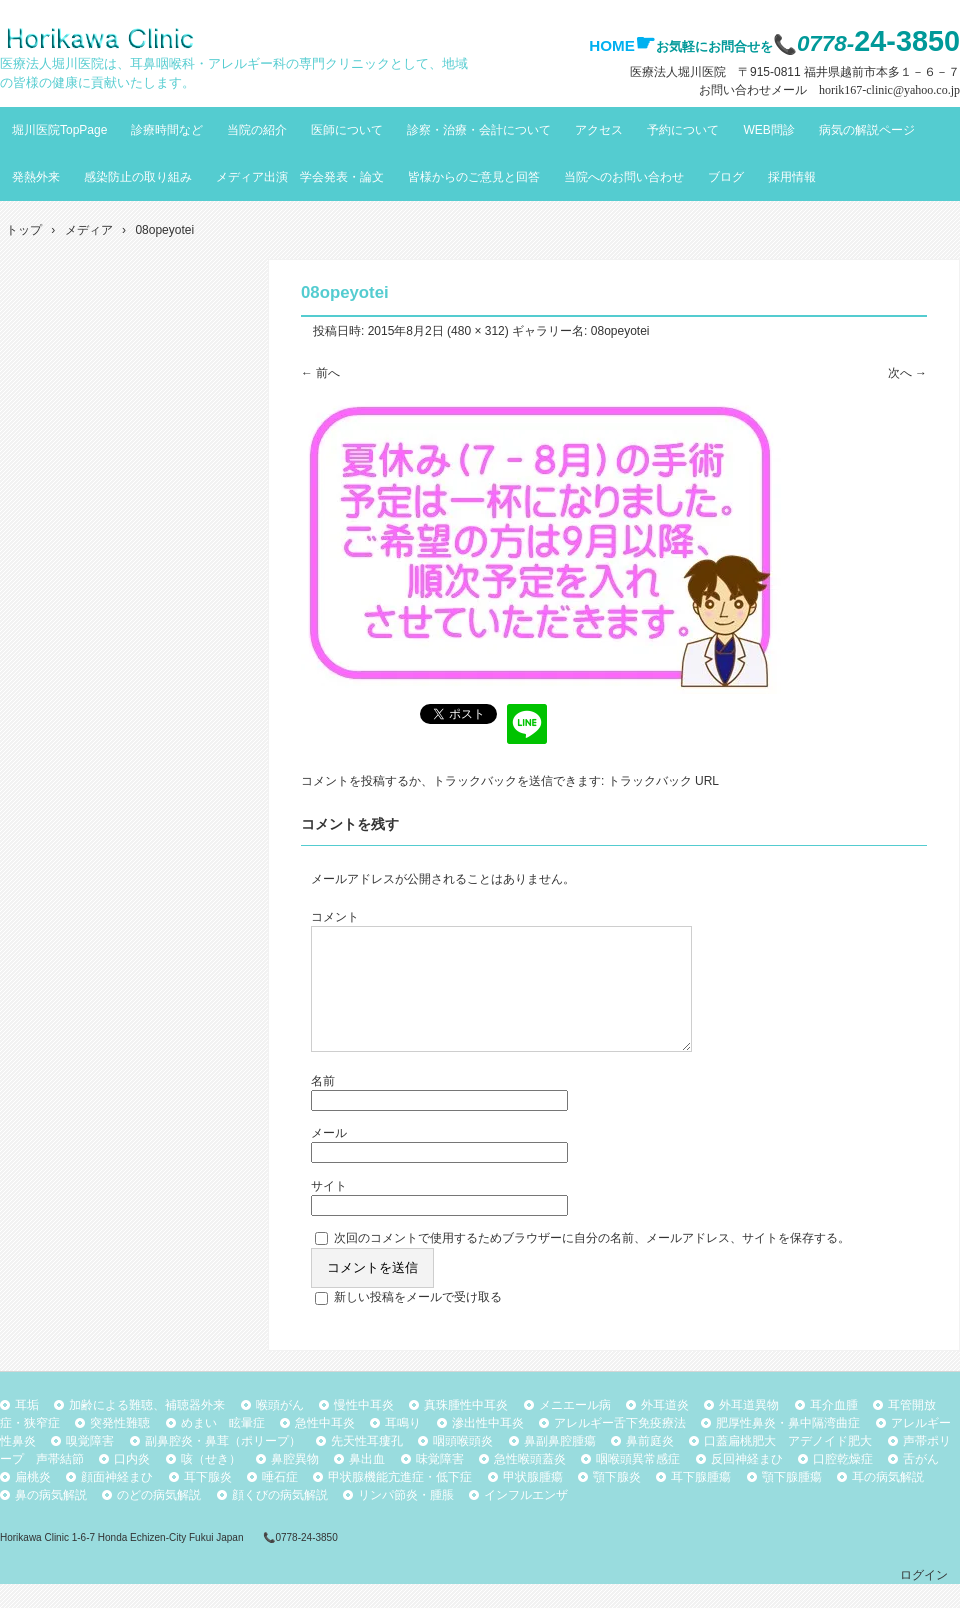  I want to click on 発熱外来, so click(36, 177).